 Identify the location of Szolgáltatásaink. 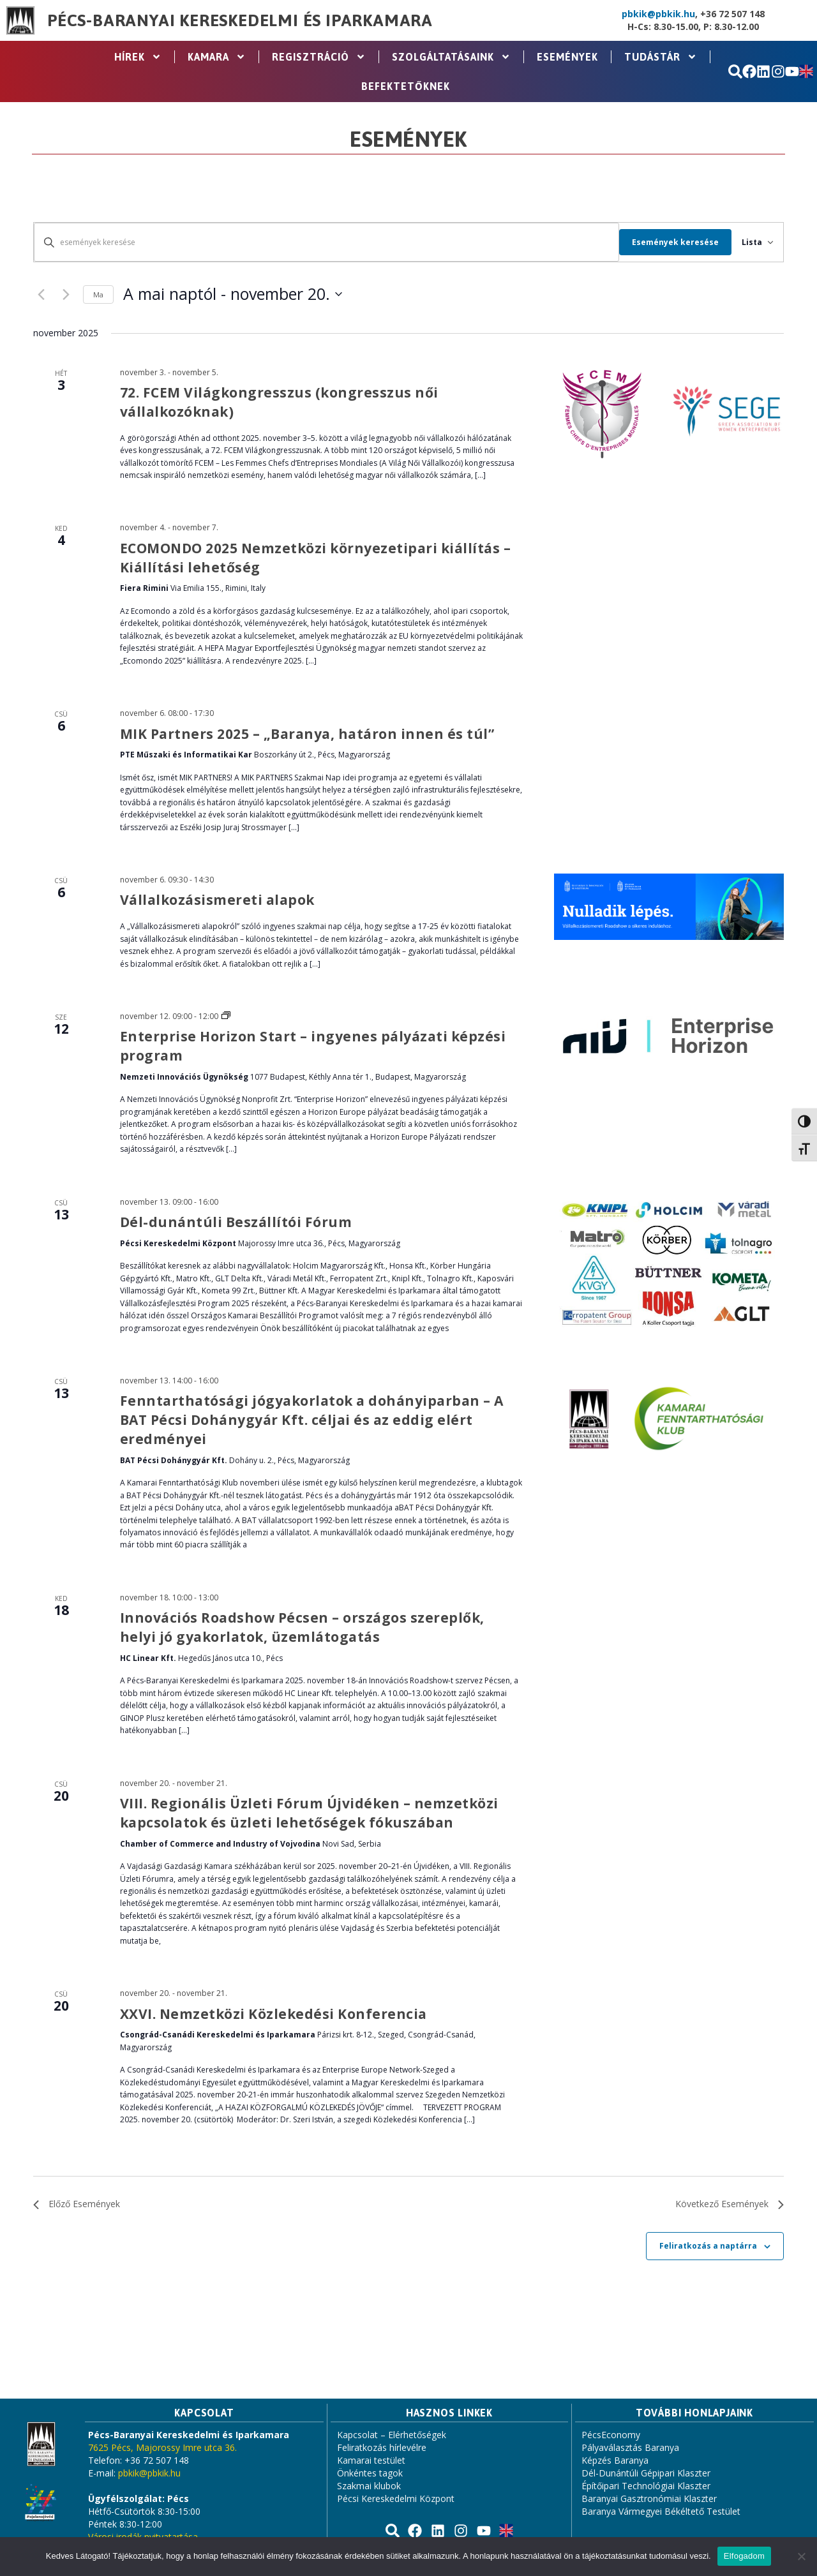
(451, 56).